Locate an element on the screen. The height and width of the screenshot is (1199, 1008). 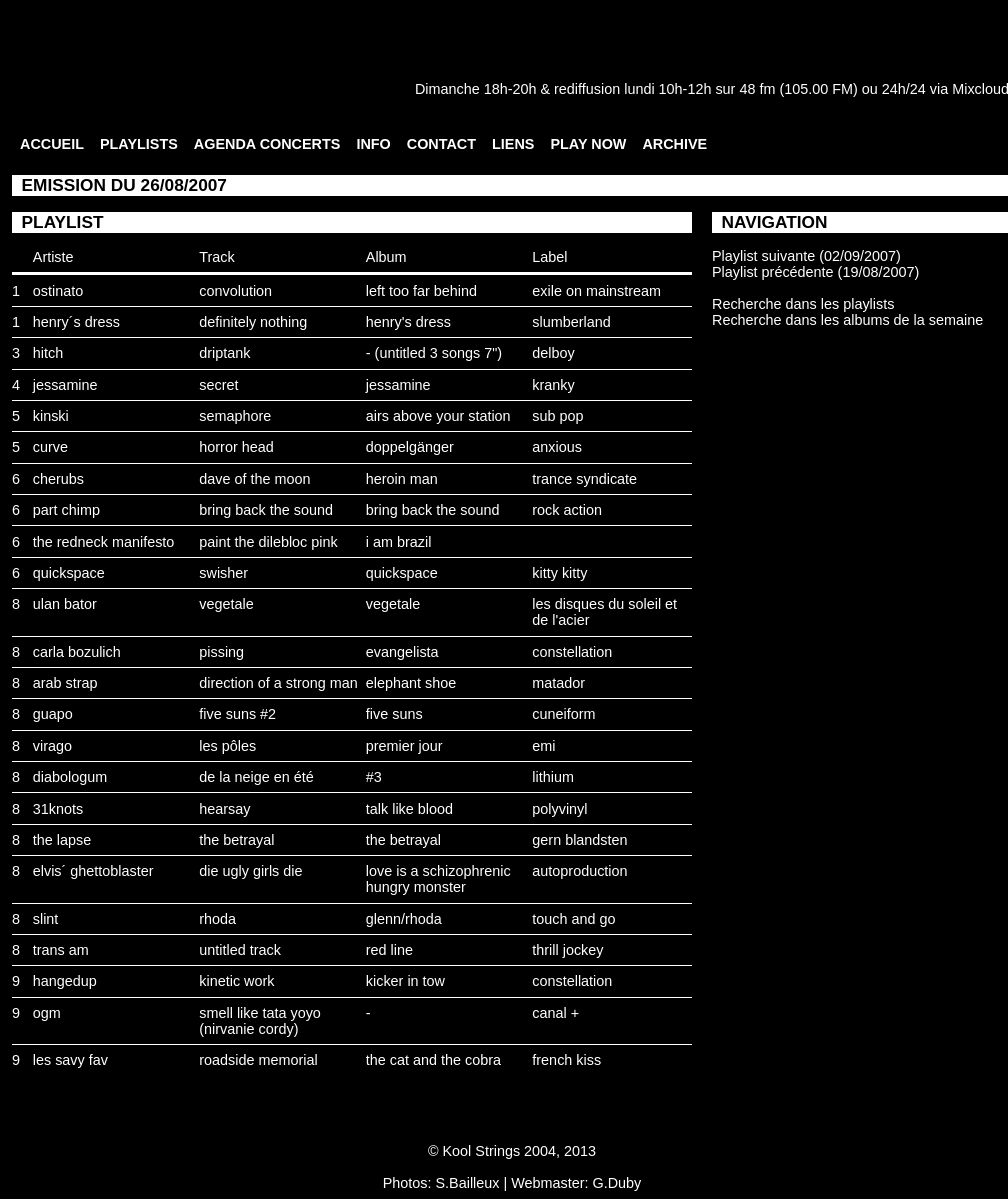
PLAY NOW is located at coordinates (588, 144).